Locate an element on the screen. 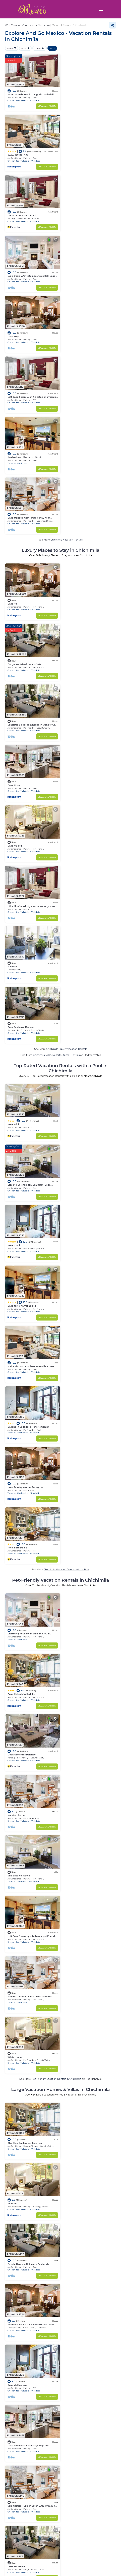  Dates is located at coordinates (10, 48).